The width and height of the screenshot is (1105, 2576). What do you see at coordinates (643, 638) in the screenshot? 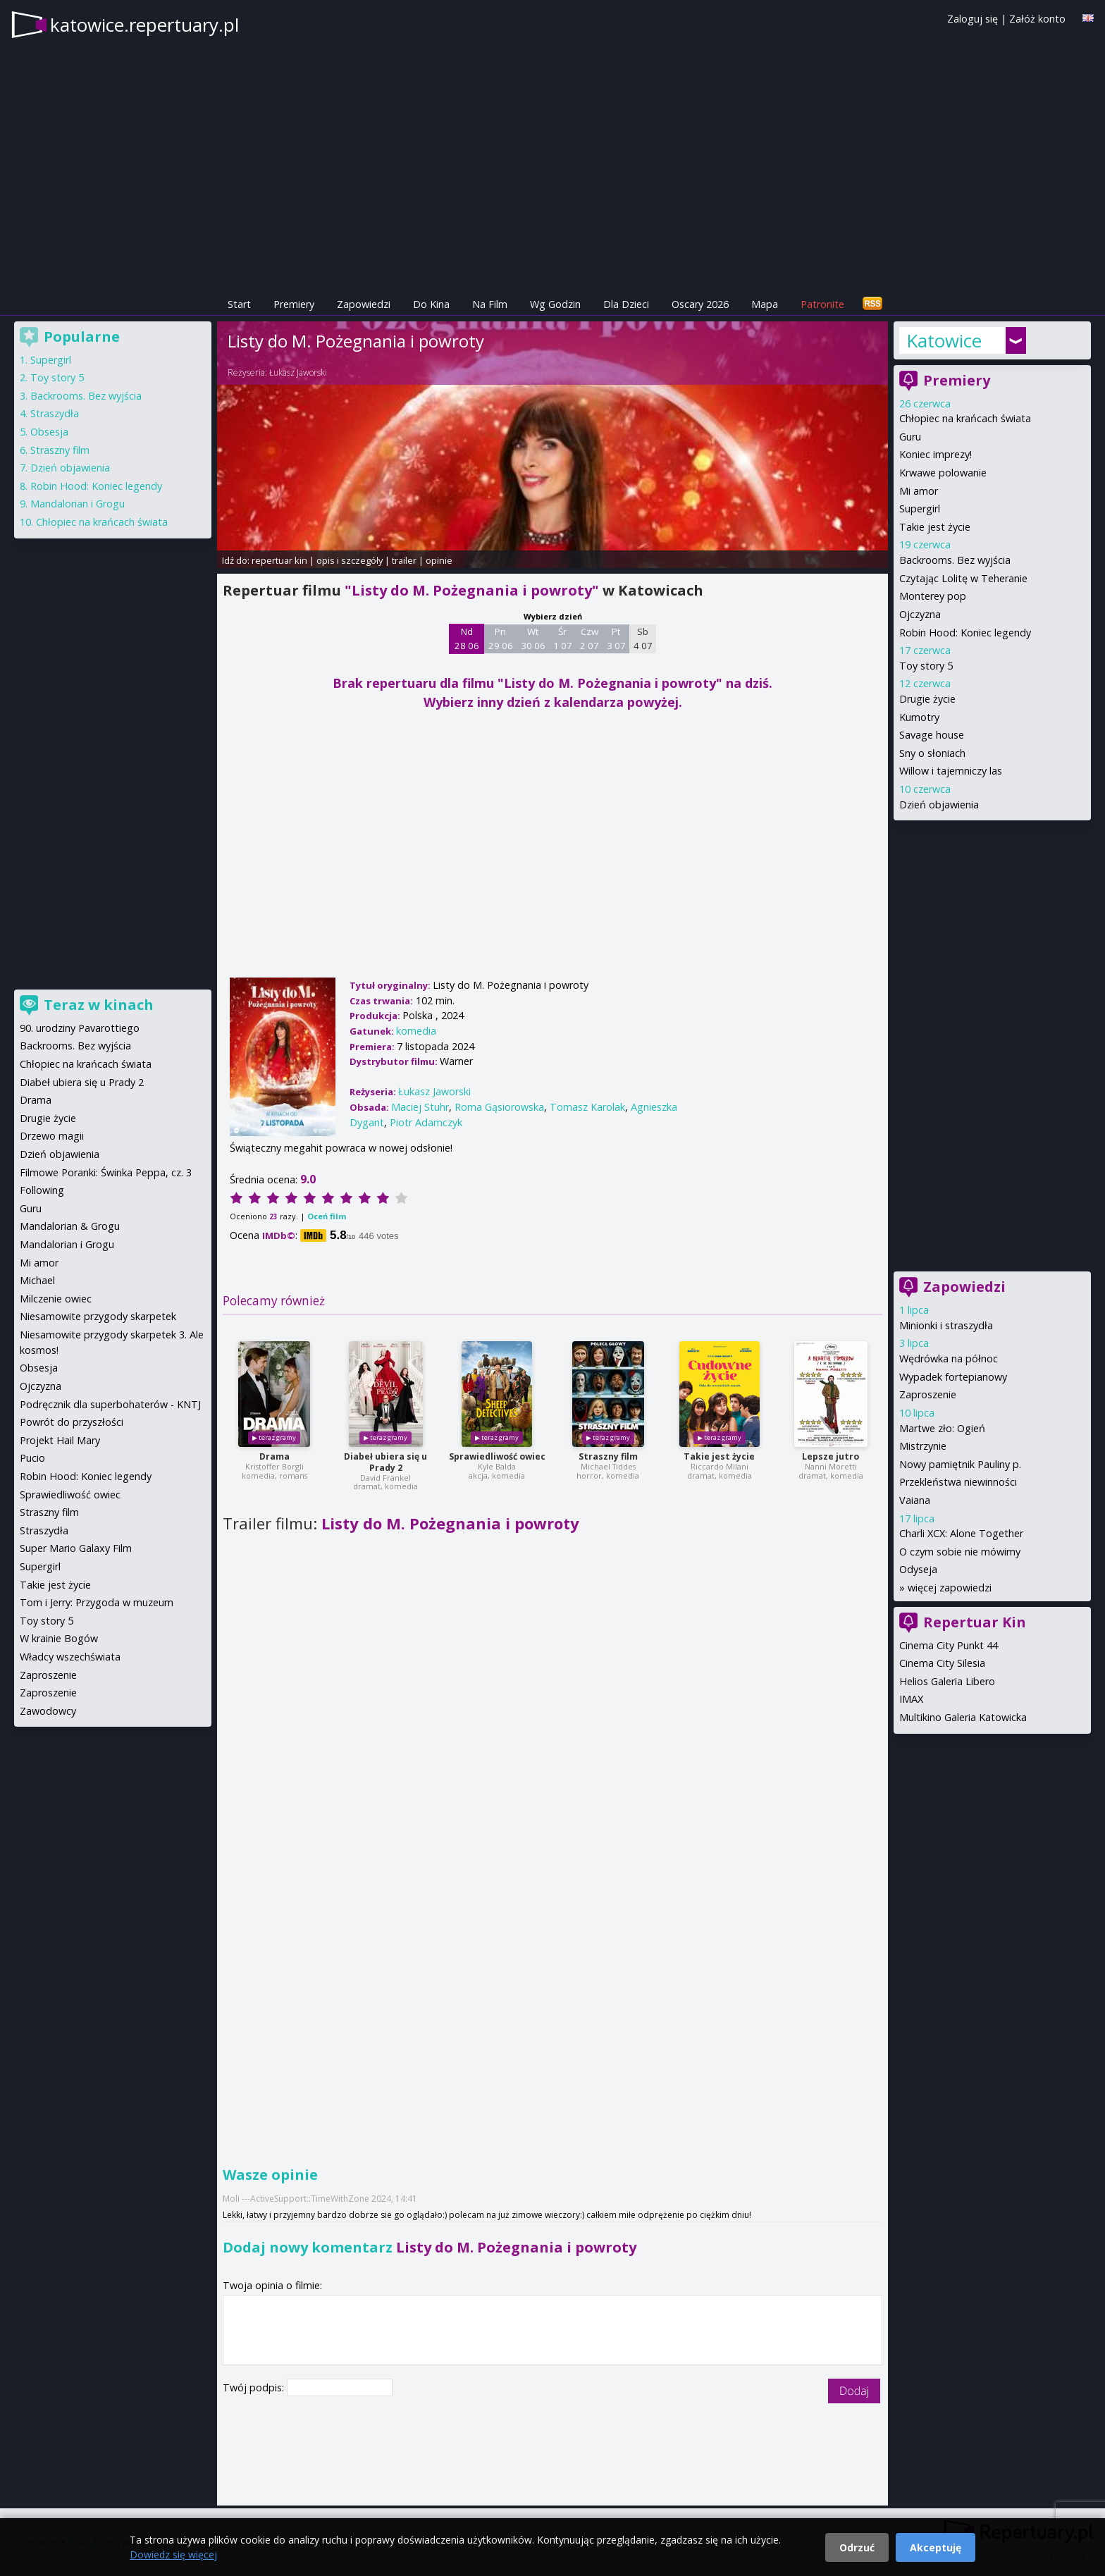
I see `Sb 4 07` at bounding box center [643, 638].